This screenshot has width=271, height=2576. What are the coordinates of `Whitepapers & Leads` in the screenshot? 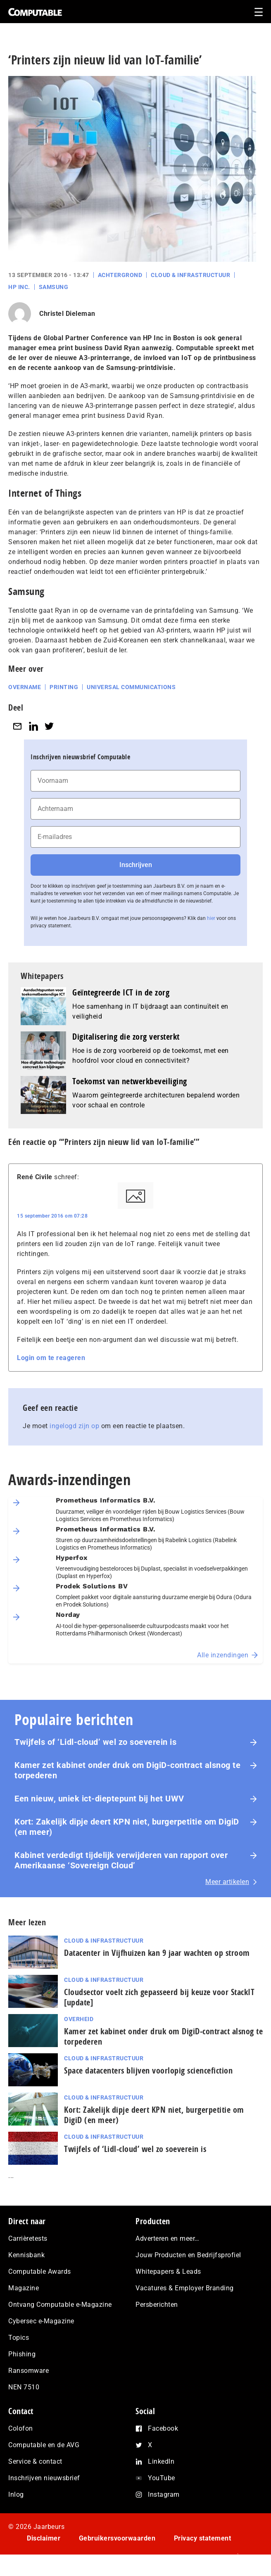 It's located at (168, 2271).